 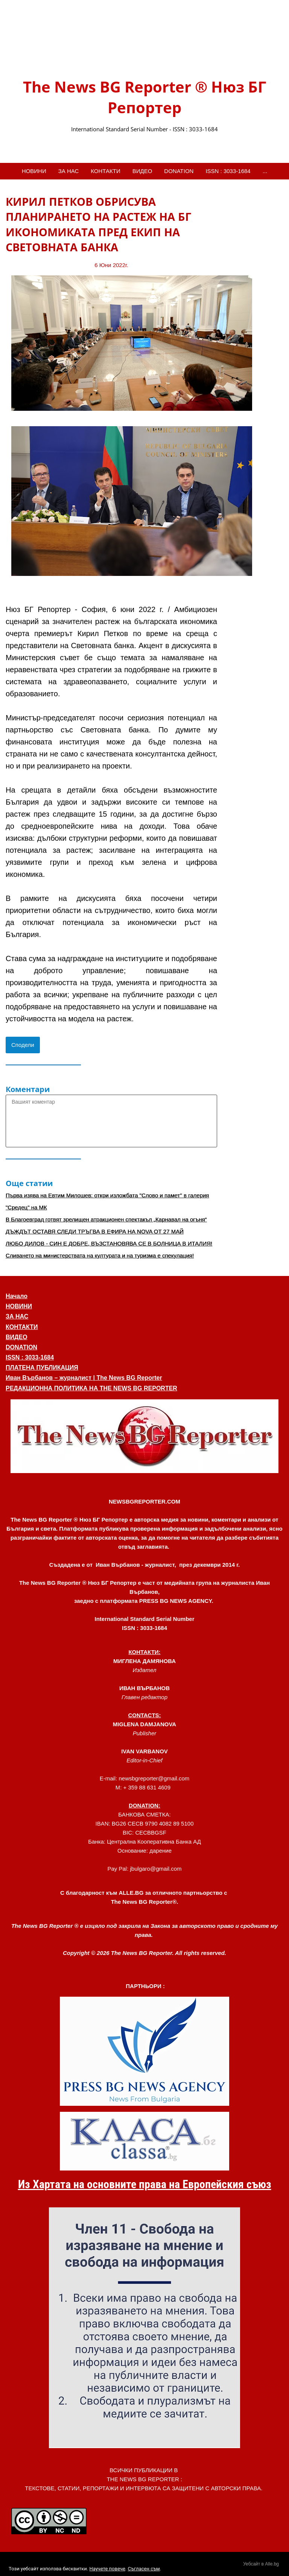 I want to click on Сливането на министерствата на културата и на туризма е спекулация!, so click(x=100, y=1255).